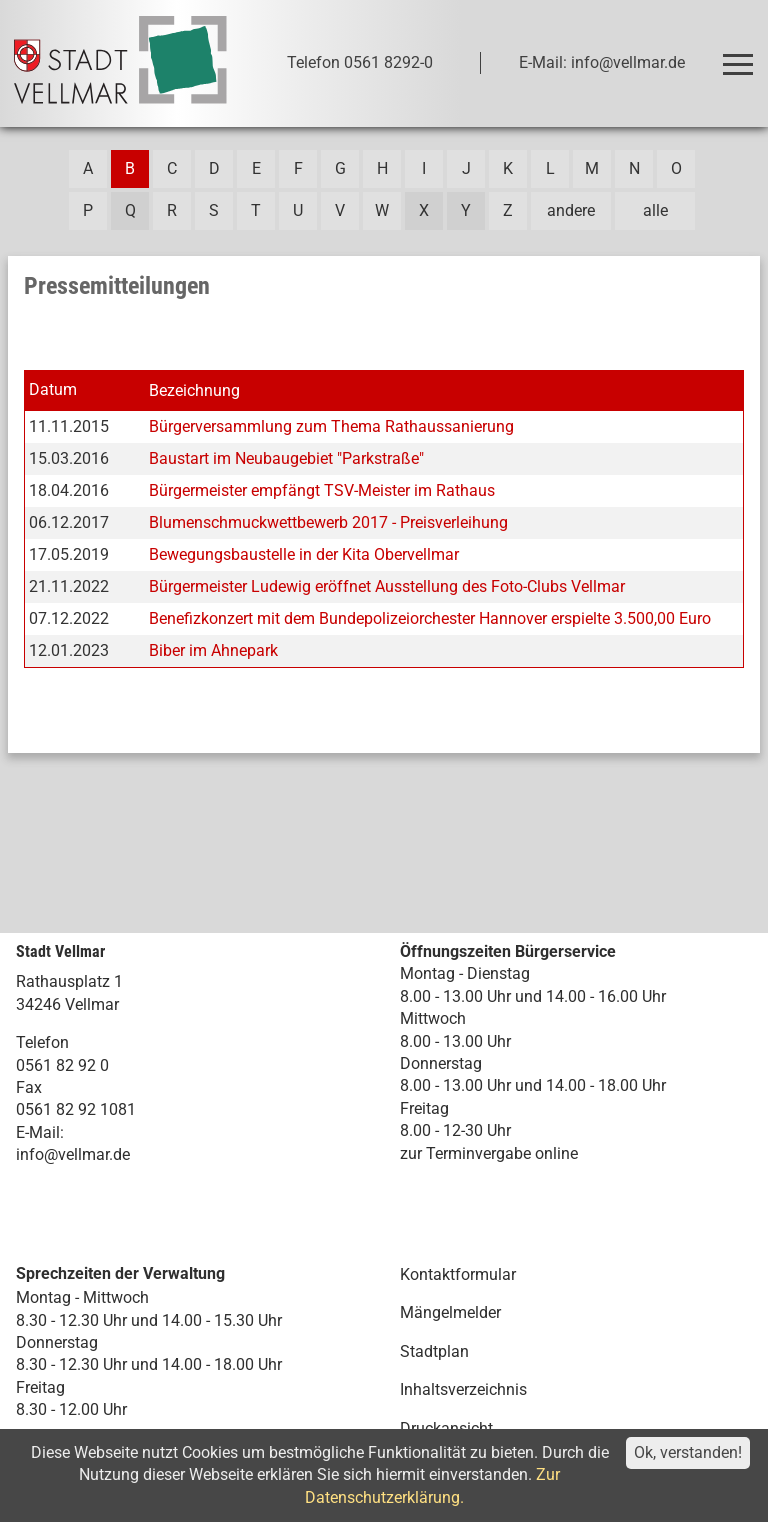  Describe the element at coordinates (286, 458) in the screenshot. I see `Baustart im Neubaugebiet "Parkstraße"` at that location.